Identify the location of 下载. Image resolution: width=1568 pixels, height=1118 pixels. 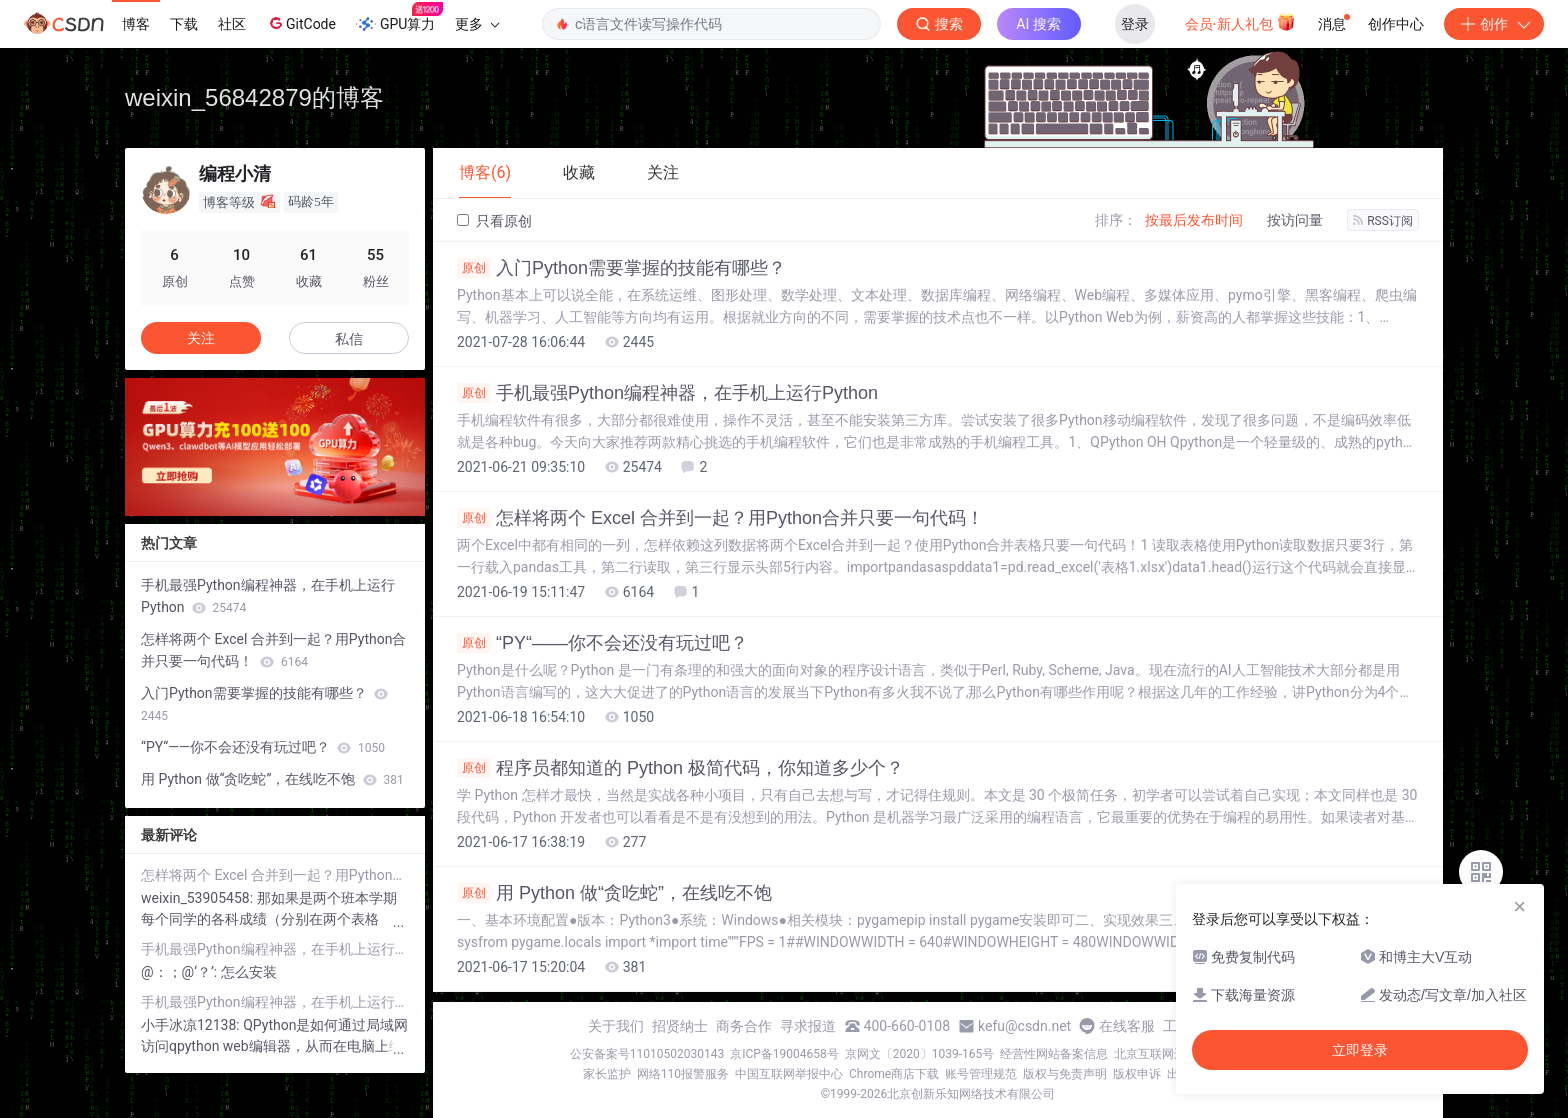
(184, 24).